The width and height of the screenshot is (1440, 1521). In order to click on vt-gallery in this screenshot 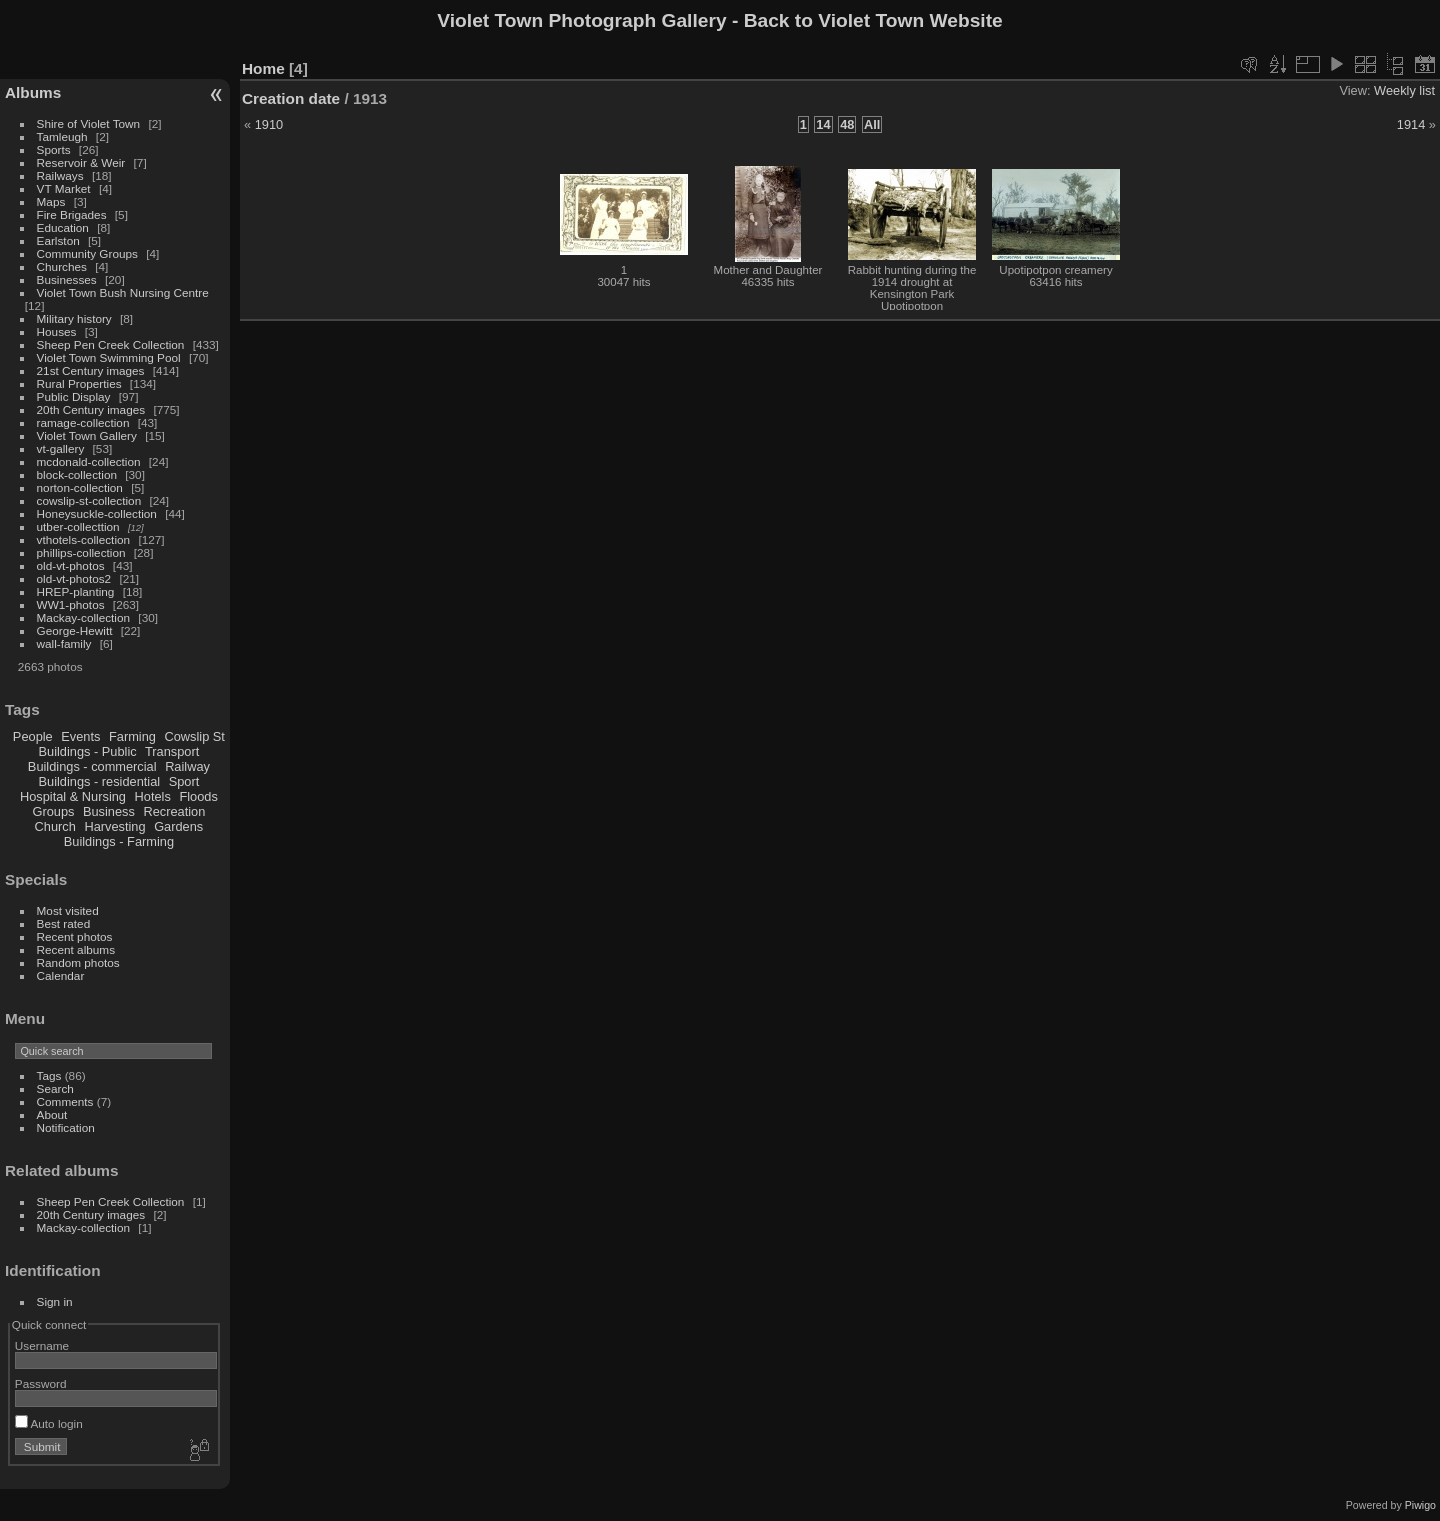, I will do `click(61, 448)`.